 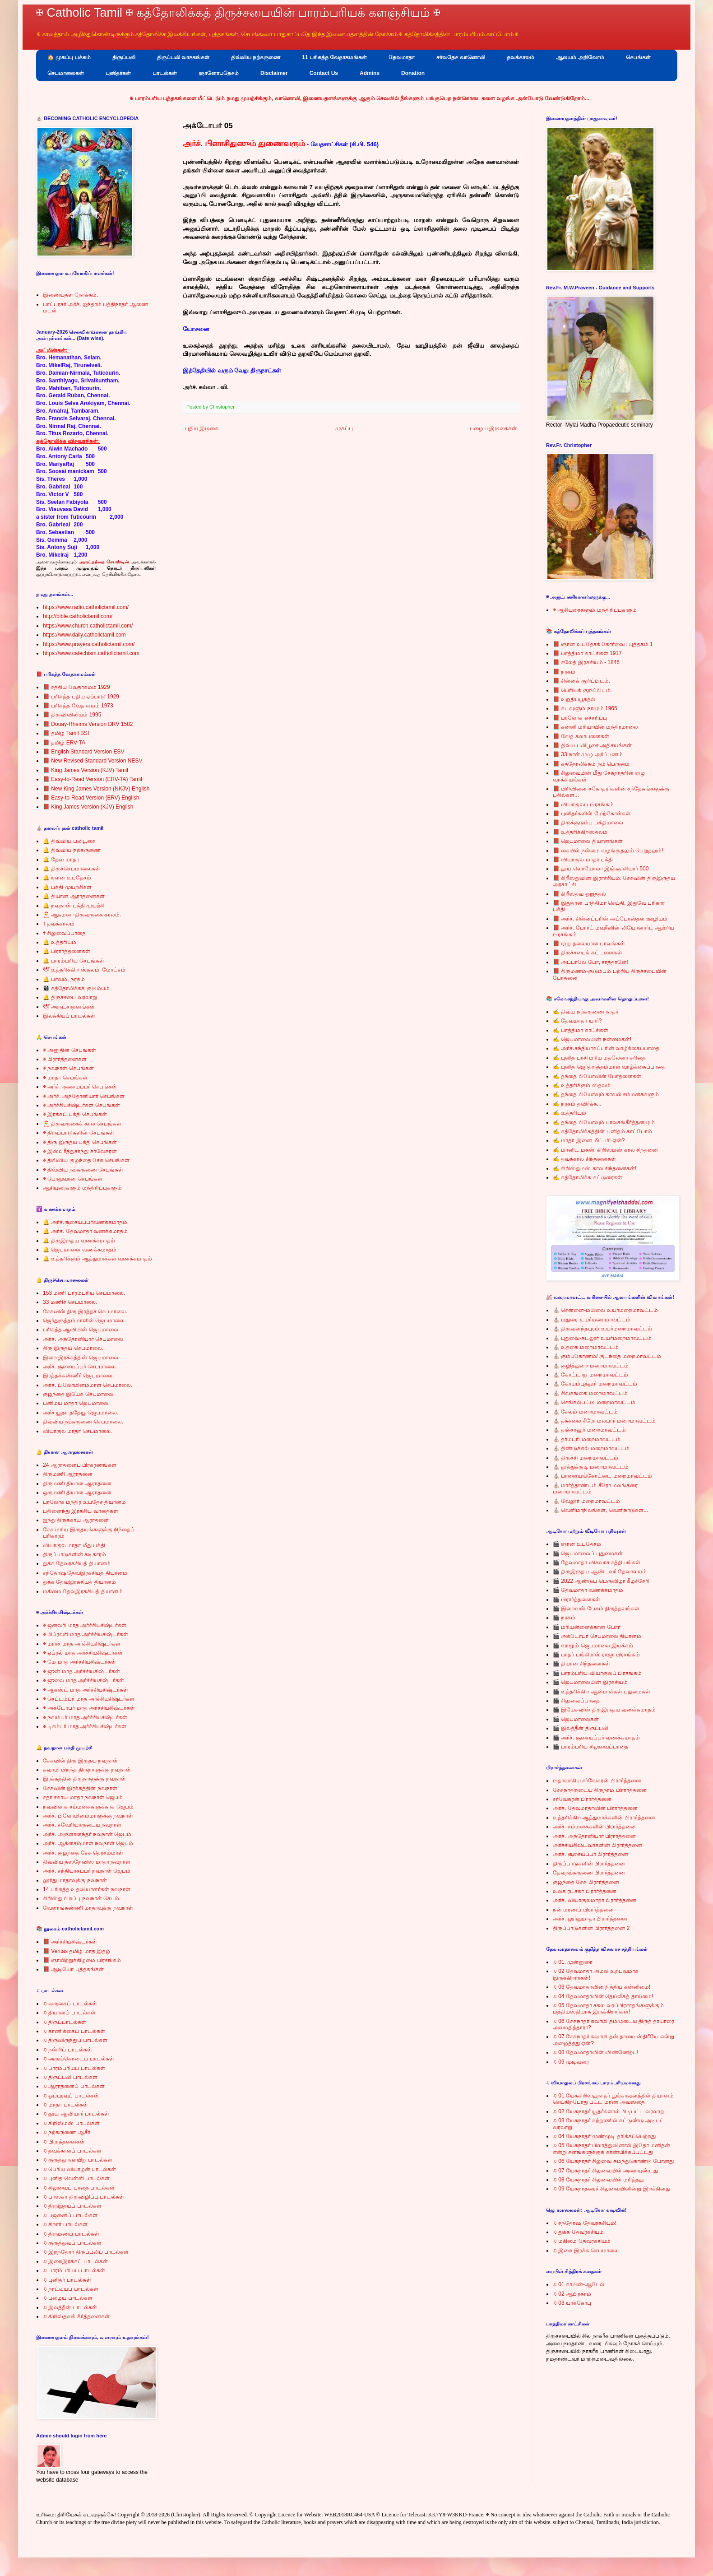 What do you see at coordinates (573, 1962) in the screenshot?
I see `♫ 01. முன்னுரை` at bounding box center [573, 1962].